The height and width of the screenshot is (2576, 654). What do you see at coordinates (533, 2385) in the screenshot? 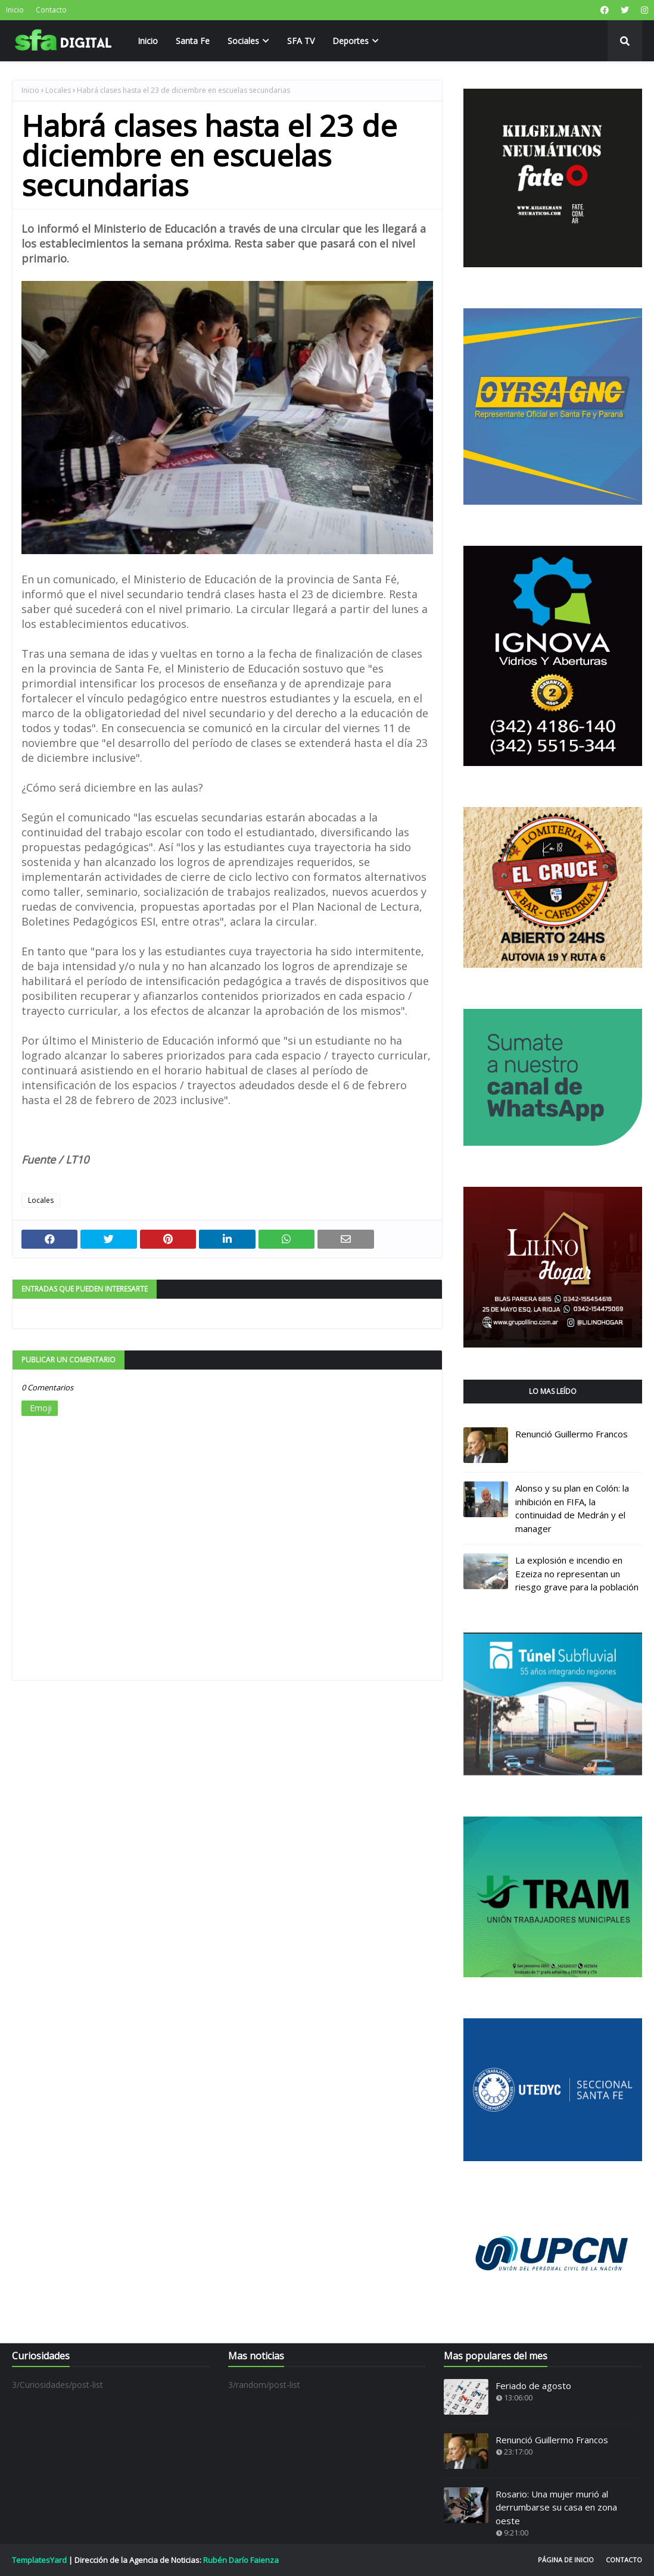
I see `Feriado de agosto` at bounding box center [533, 2385].